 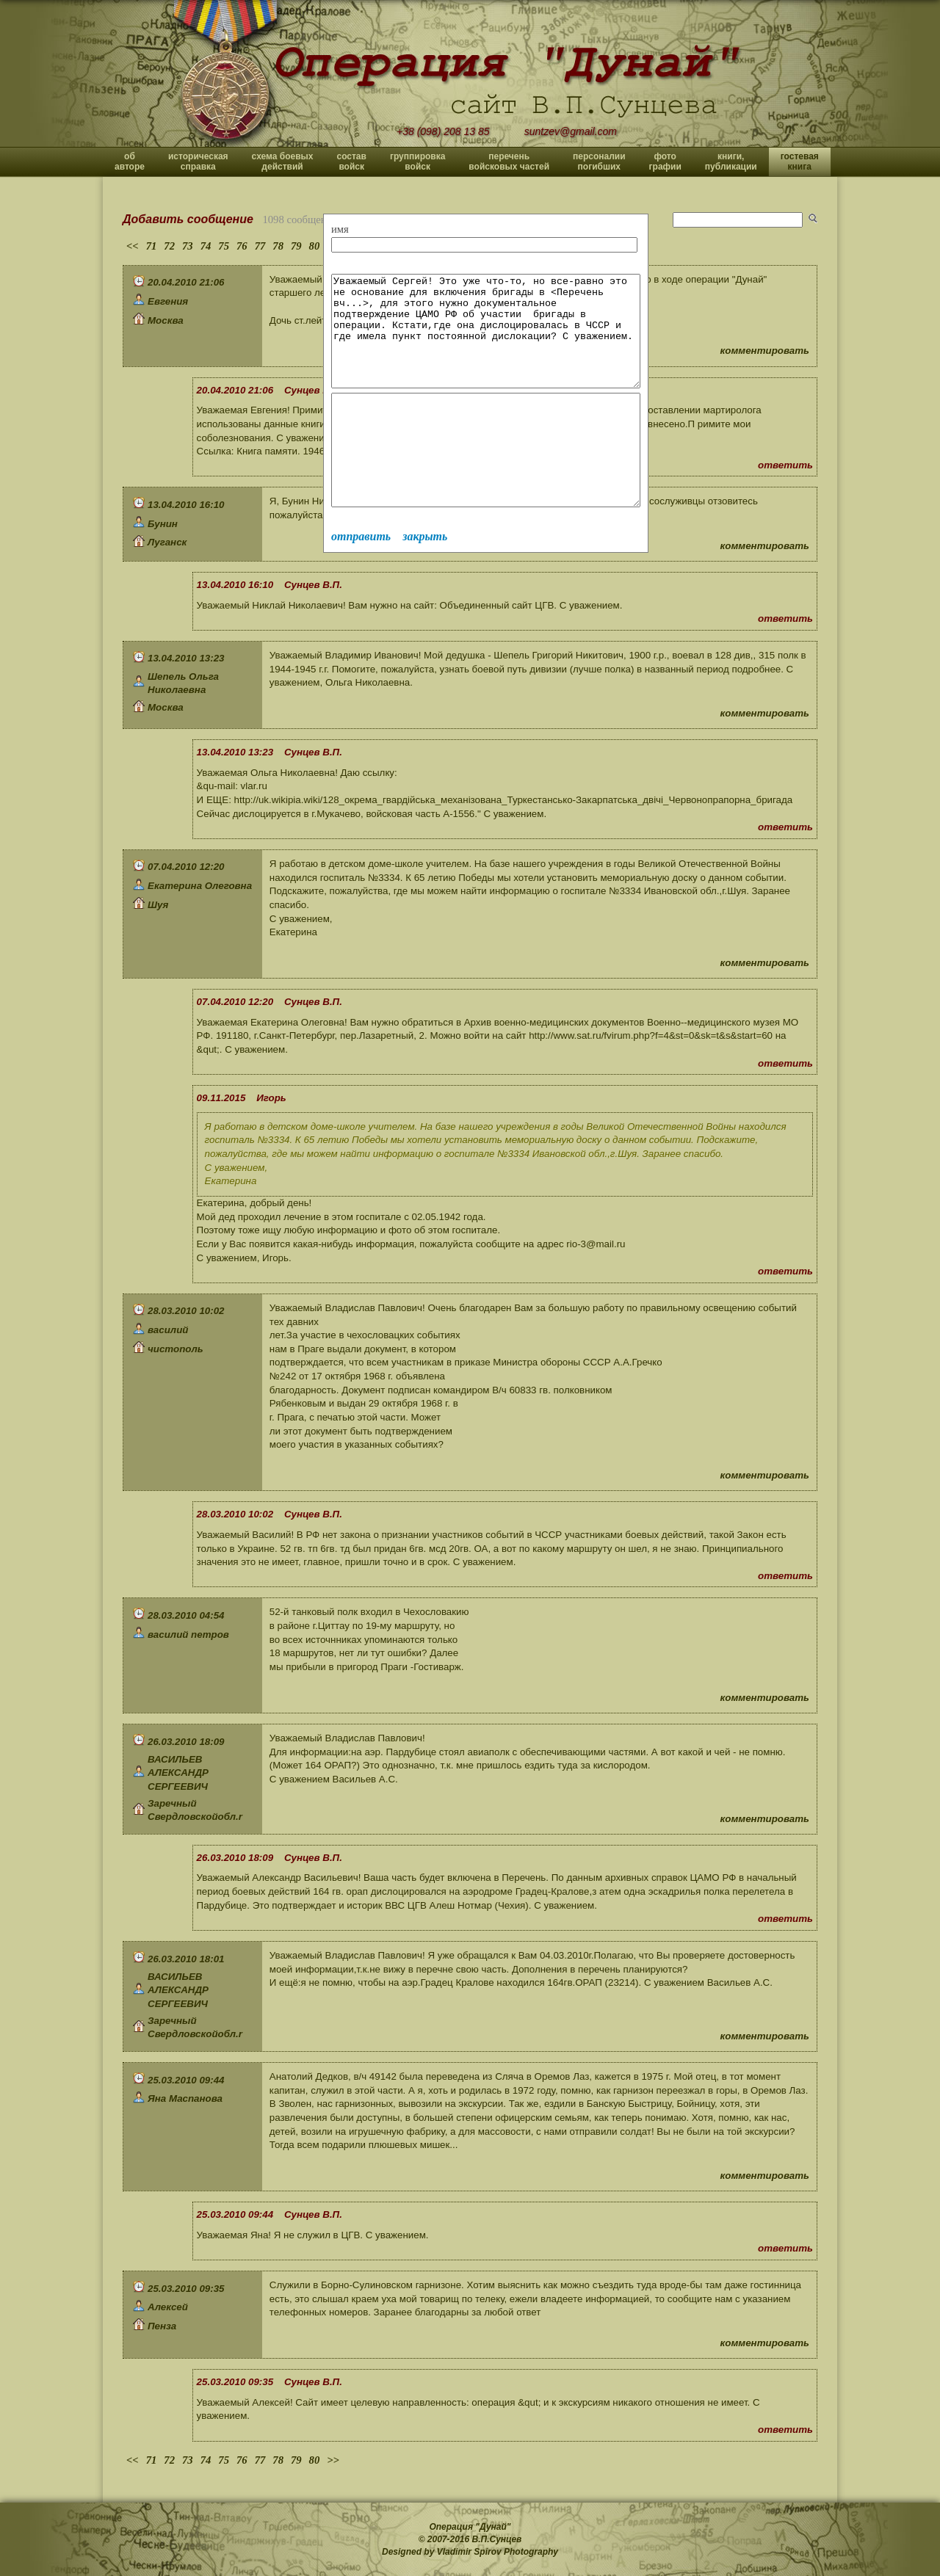 I want to click on 78, so click(x=277, y=246).